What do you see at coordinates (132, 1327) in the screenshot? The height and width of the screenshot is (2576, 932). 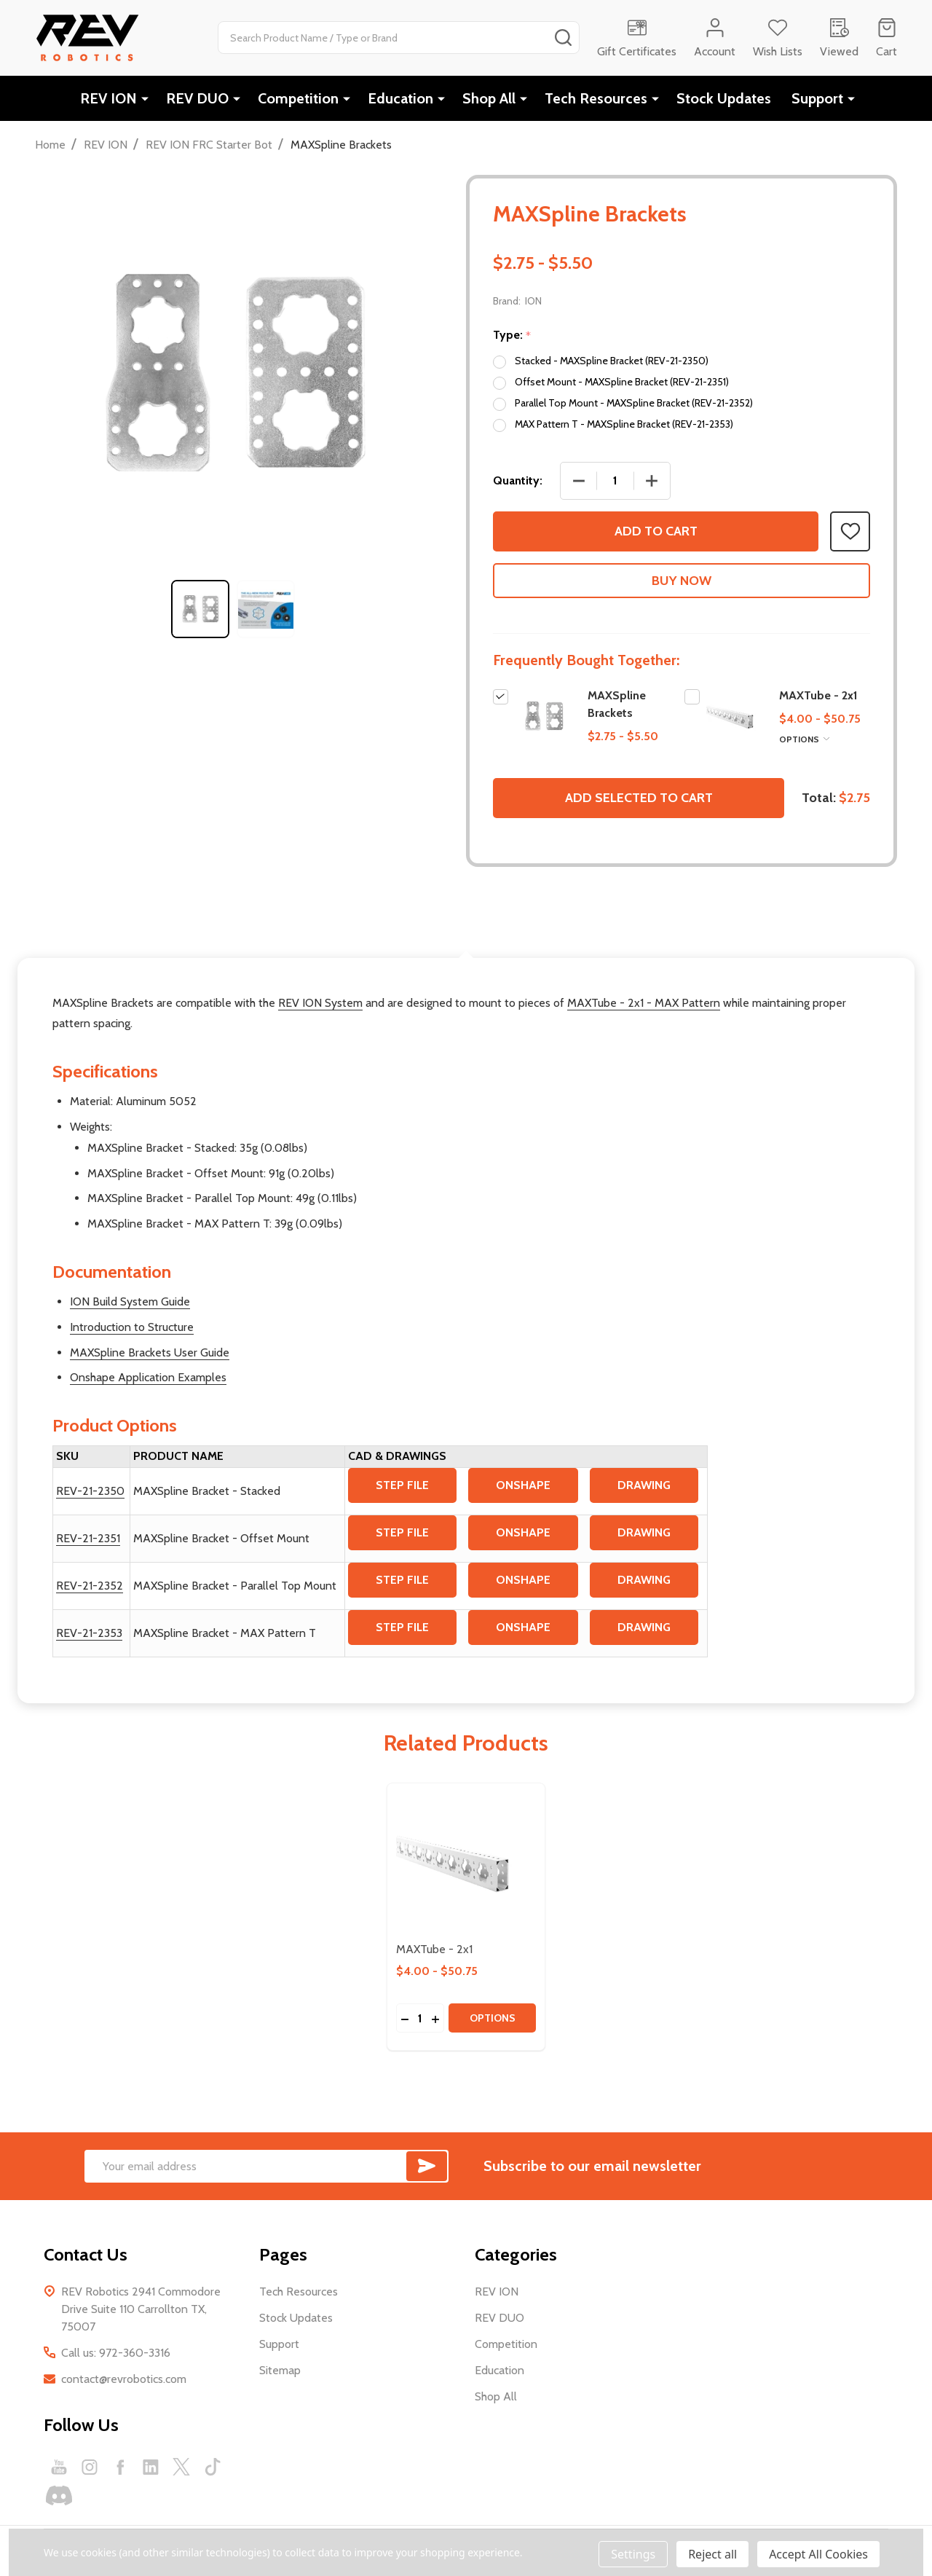 I see `Introduction to Structure` at bounding box center [132, 1327].